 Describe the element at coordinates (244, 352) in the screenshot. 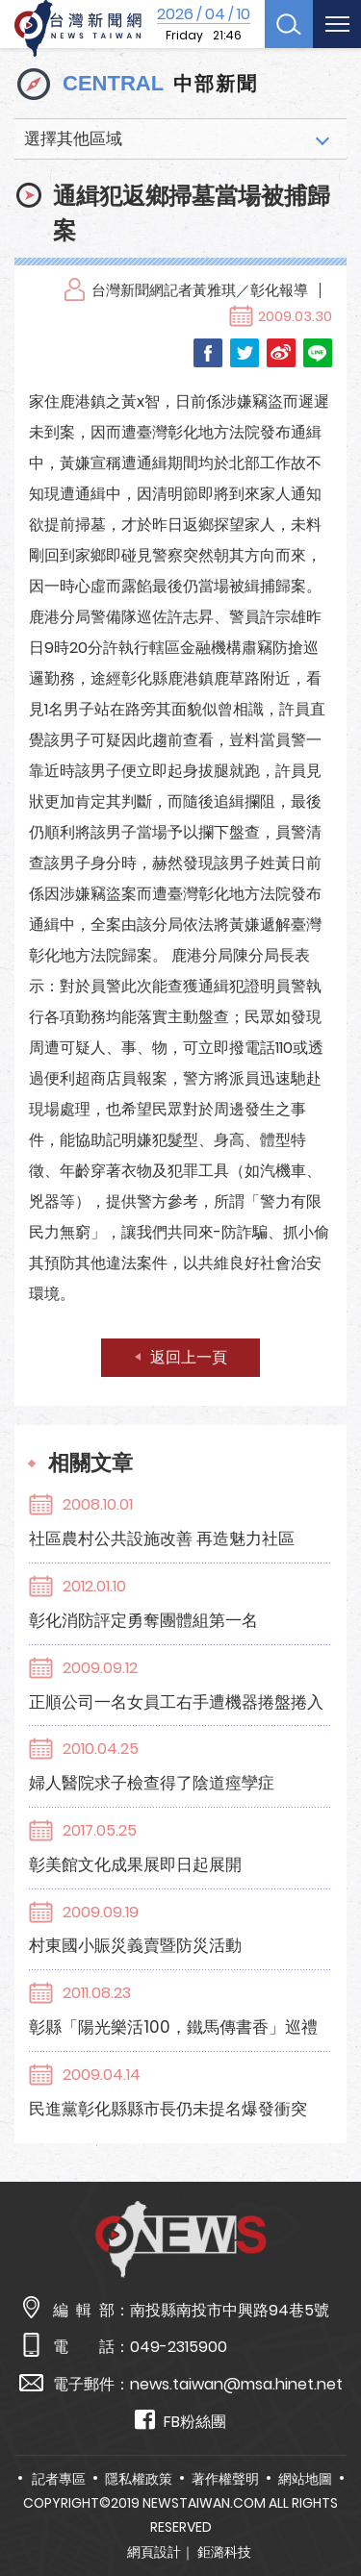

I see `Twitter` at that location.